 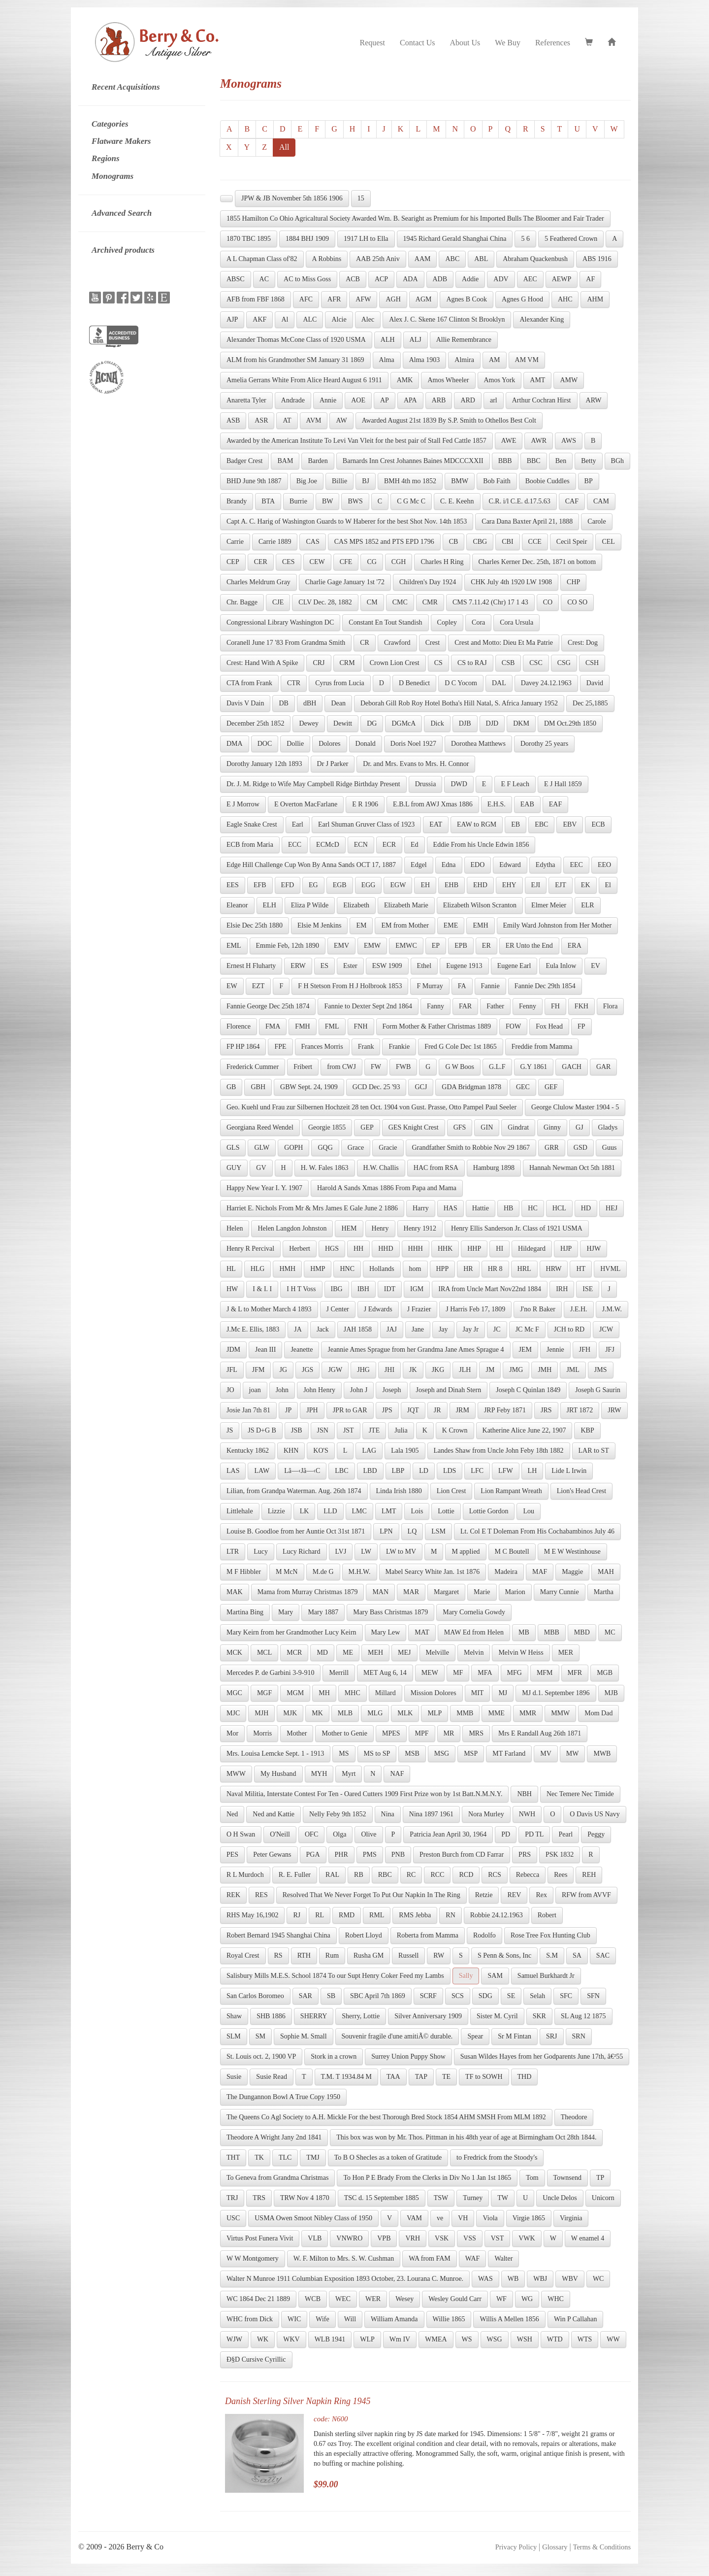 I want to click on EMWC, so click(x=406, y=945).